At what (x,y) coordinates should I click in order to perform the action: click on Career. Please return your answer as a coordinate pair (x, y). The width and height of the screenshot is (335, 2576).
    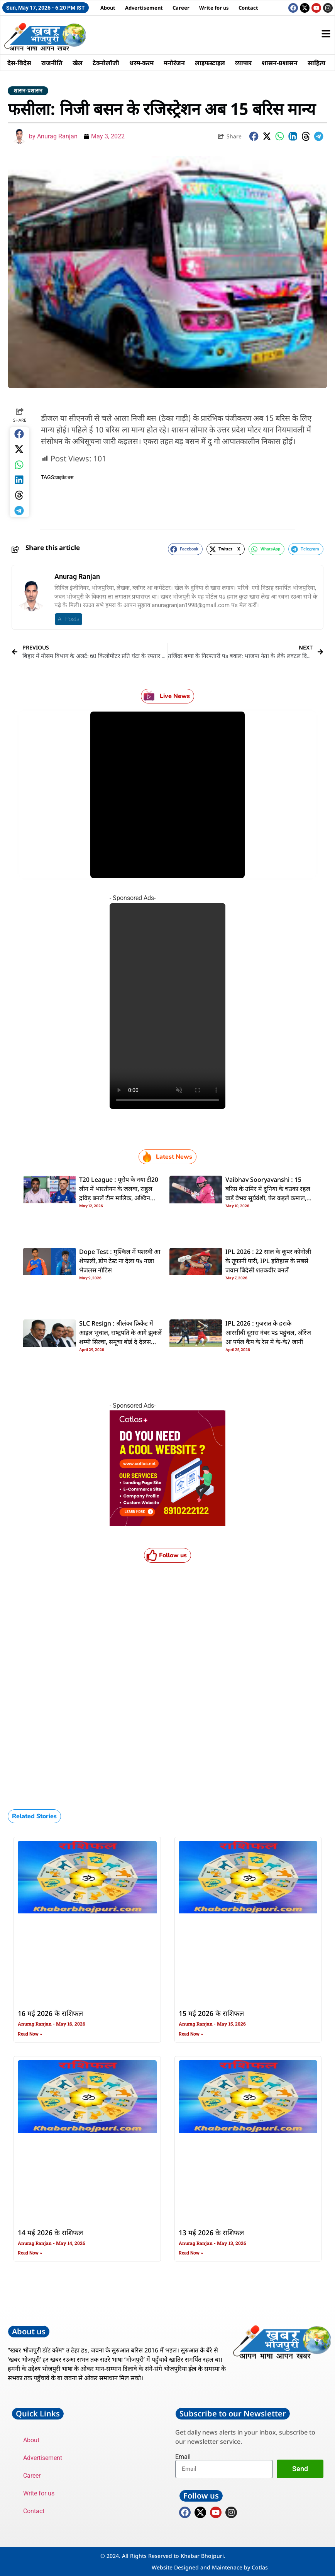
    Looking at the image, I should click on (181, 7).